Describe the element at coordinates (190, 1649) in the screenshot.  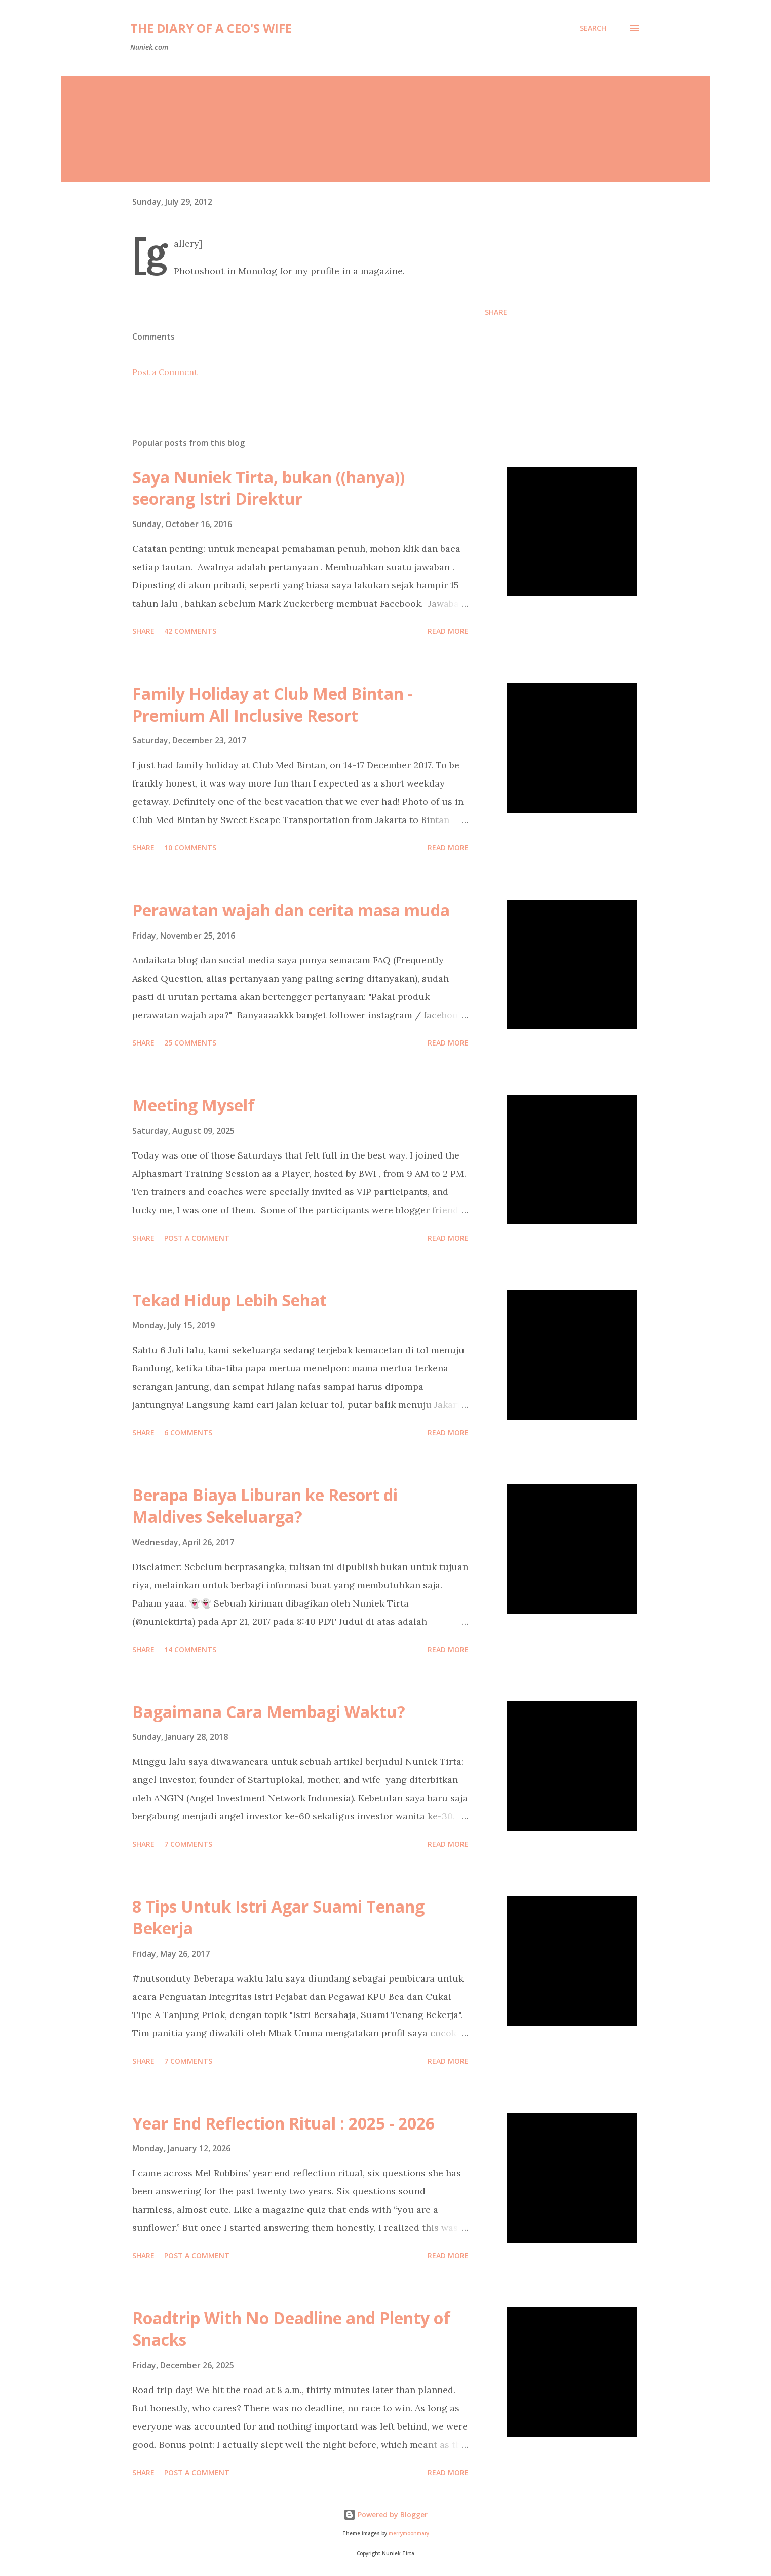
I see `14 comments` at that location.